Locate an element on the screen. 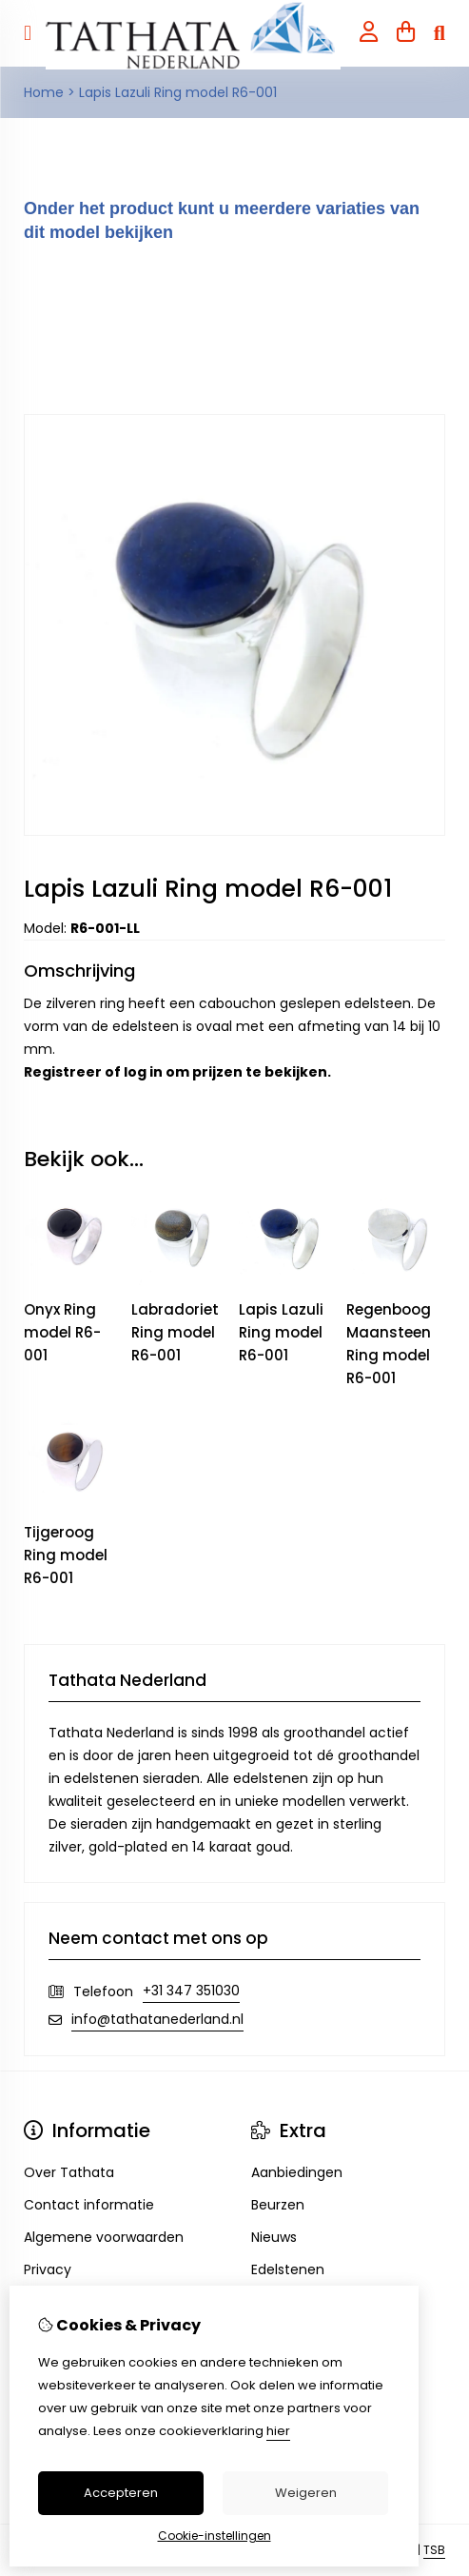 The image size is (469, 2576). Labradoriet Ring model R6-001 is located at coordinates (175, 1332).